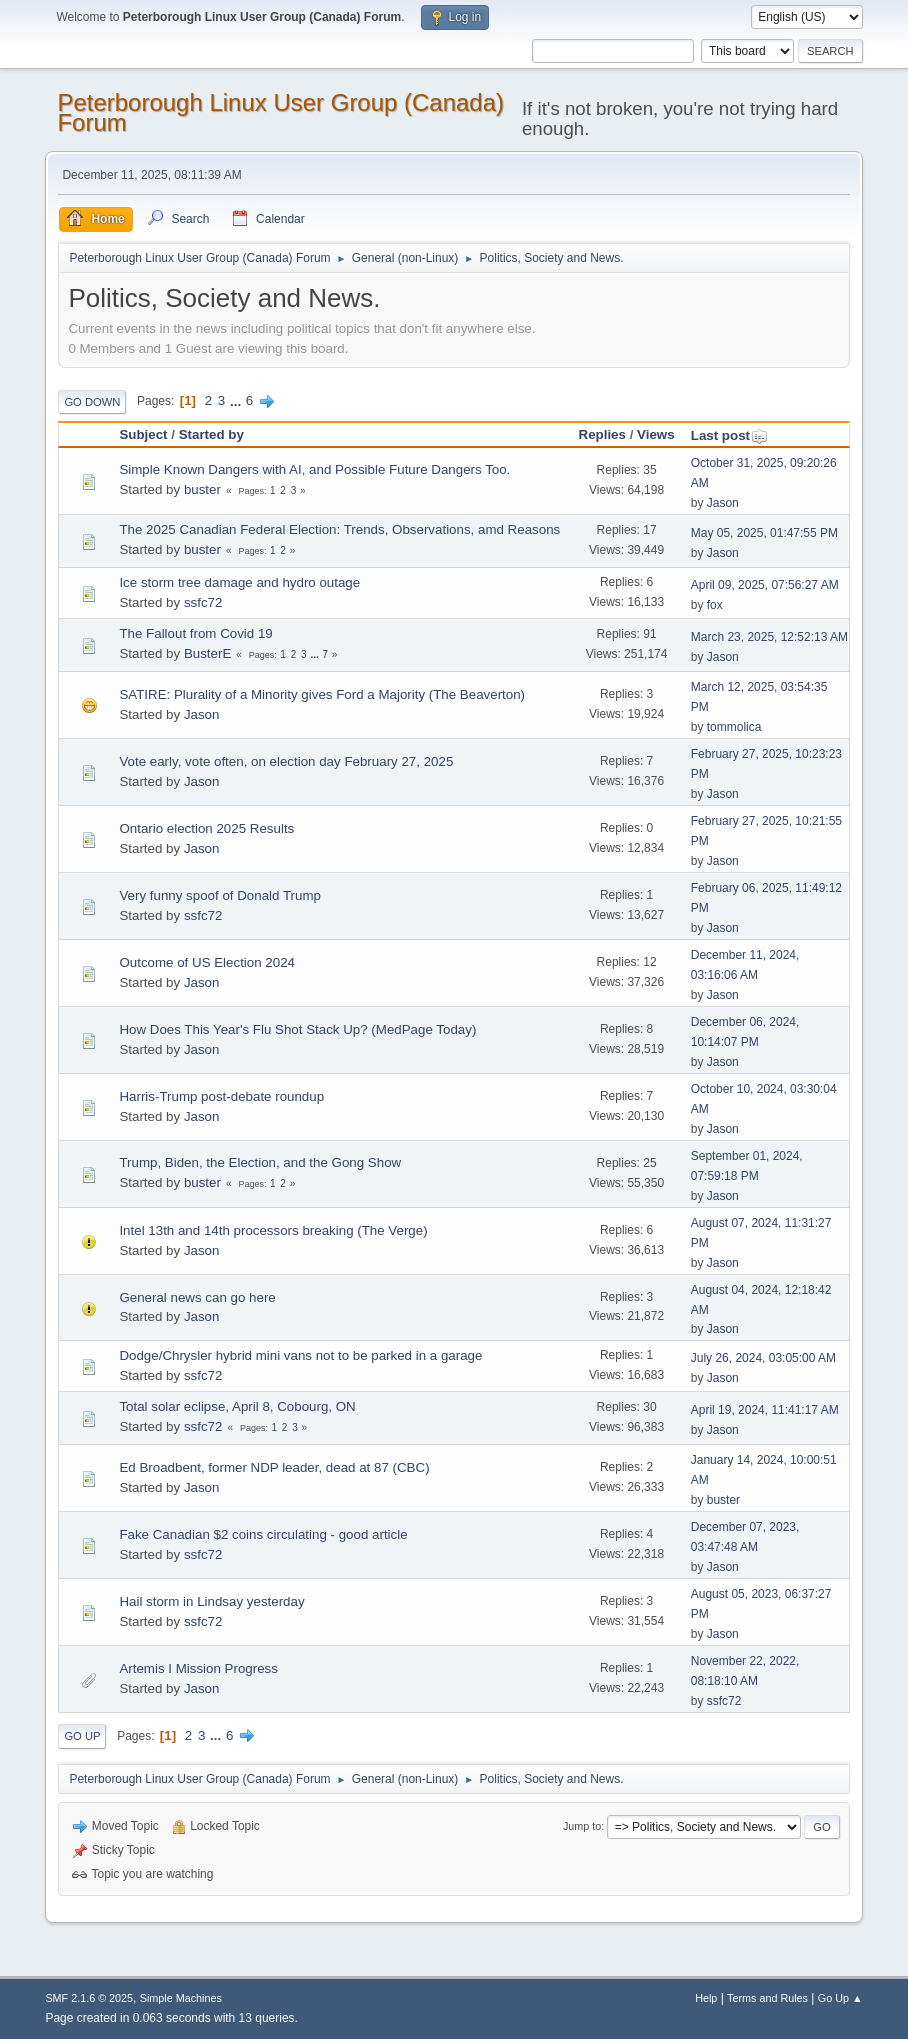 The height and width of the screenshot is (2039, 908). What do you see at coordinates (237, 1406) in the screenshot?
I see `Total solar eclipse, April 8, Cobourg, ON` at bounding box center [237, 1406].